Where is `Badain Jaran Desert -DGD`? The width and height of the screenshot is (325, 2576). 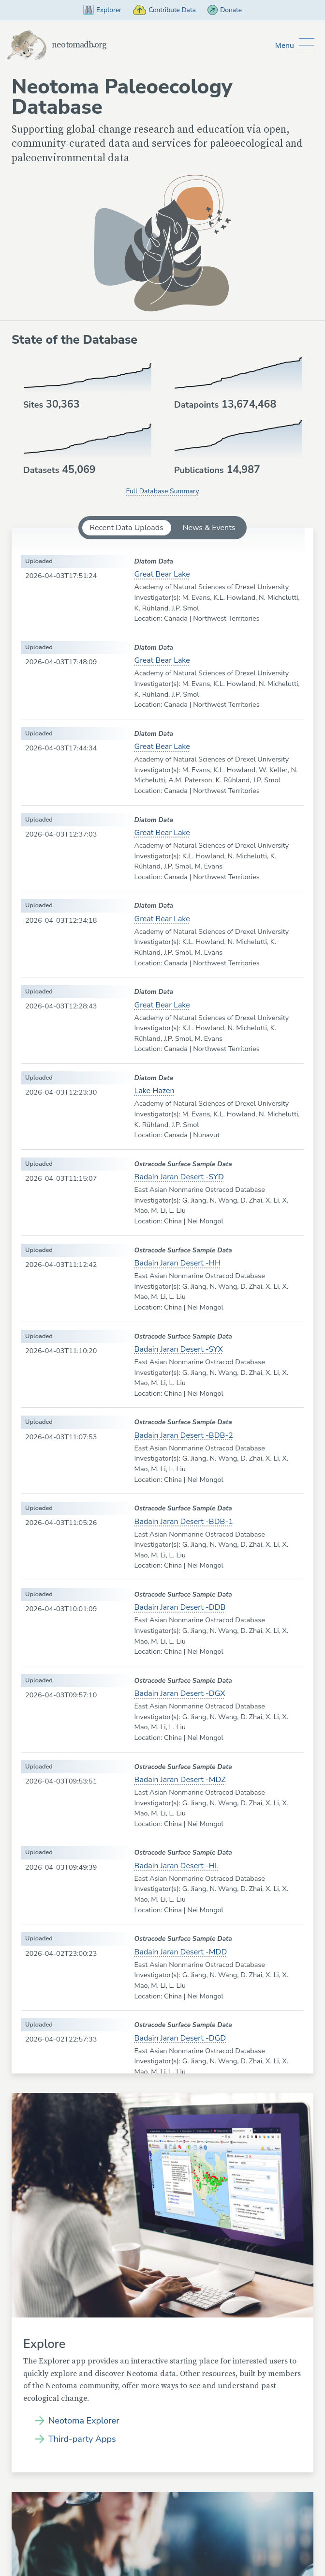
Badain Jaran Desert -DGD is located at coordinates (180, 2038).